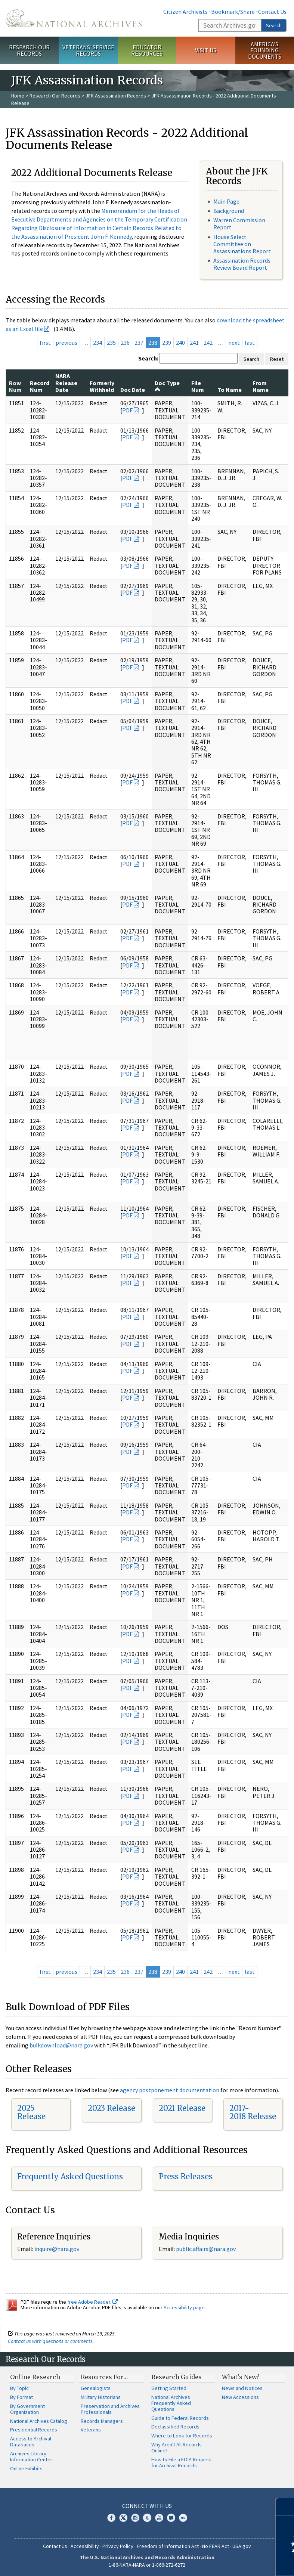 The image size is (294, 2576). Describe the element at coordinates (264, 50) in the screenshot. I see `America's Founding Documents` at that location.